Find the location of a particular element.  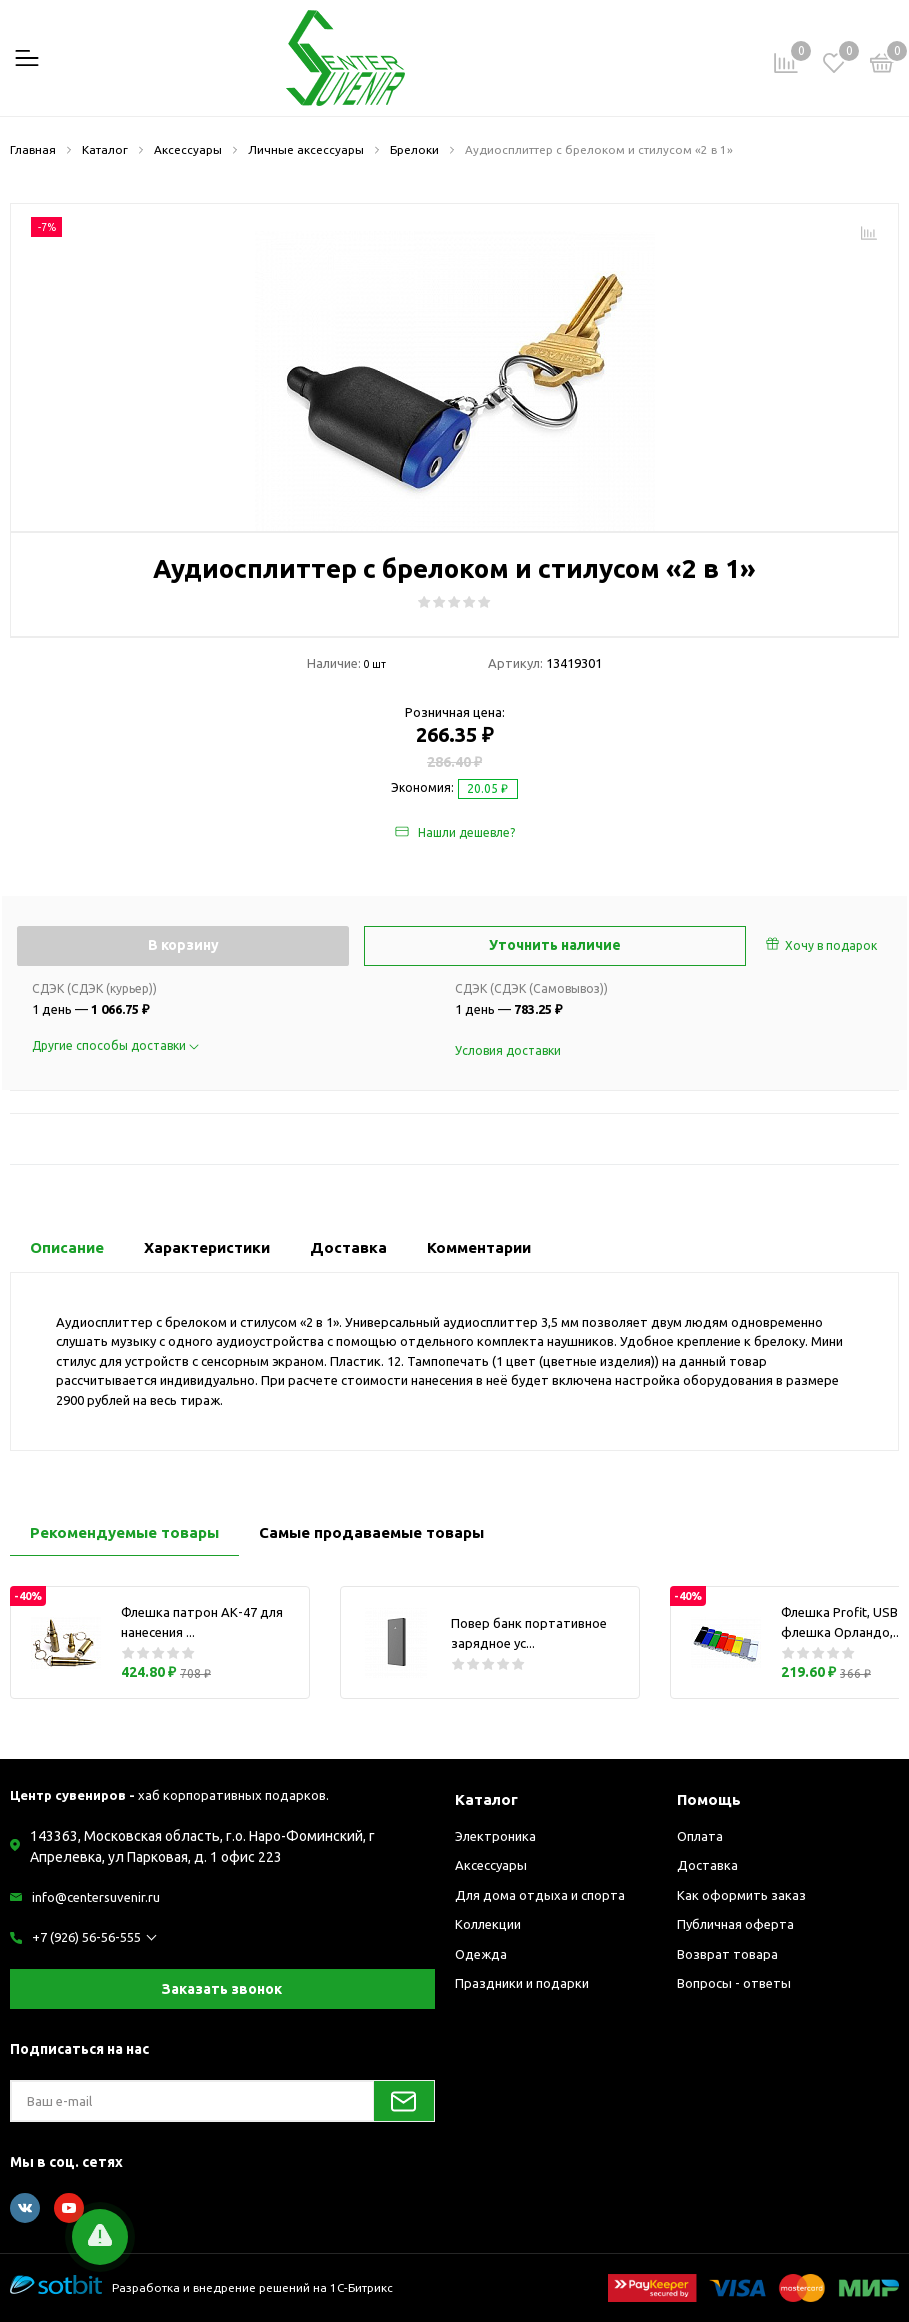

Помощь is located at coordinates (709, 1799).